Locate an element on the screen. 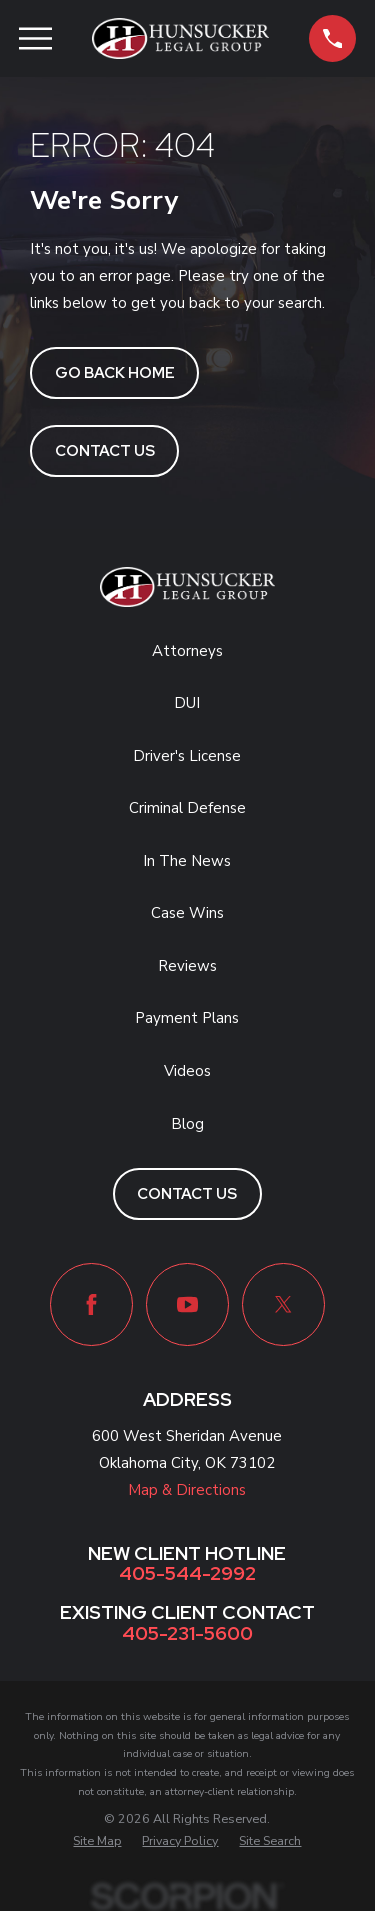 The image size is (375, 1911). Go Back Home is located at coordinates (115, 373).